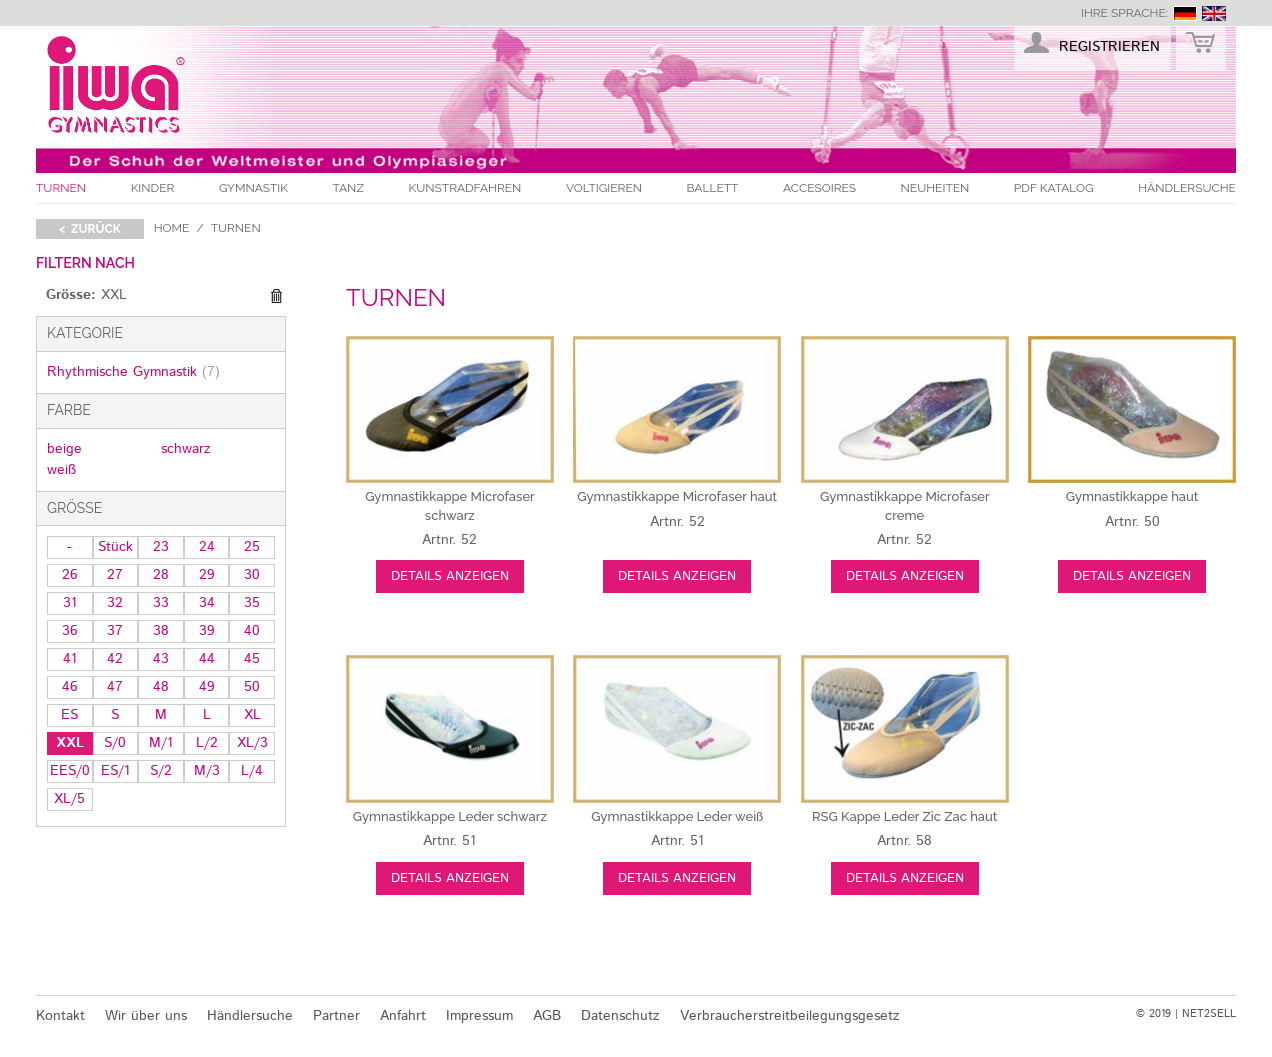 Image resolution: width=1272 pixels, height=1057 pixels. Describe the element at coordinates (207, 547) in the screenshot. I see `24` at that location.